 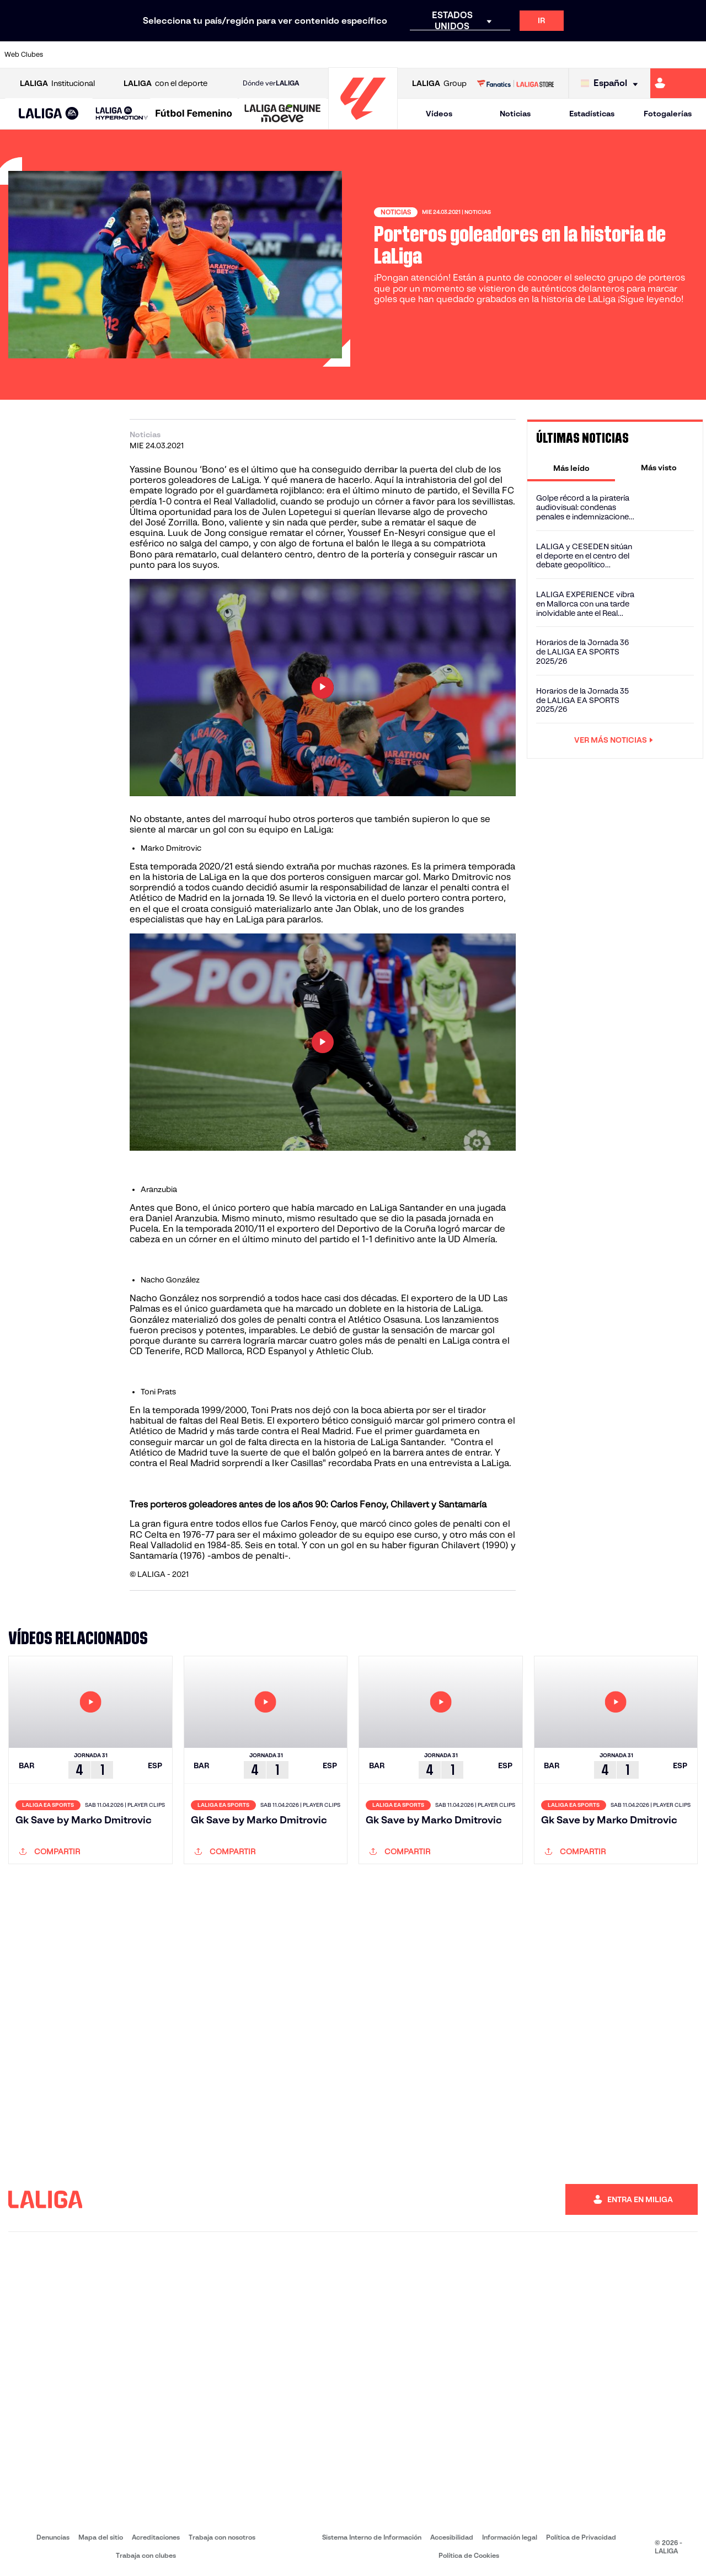 I want to click on [LALIGA EA SPORTS], so click(x=48, y=114).